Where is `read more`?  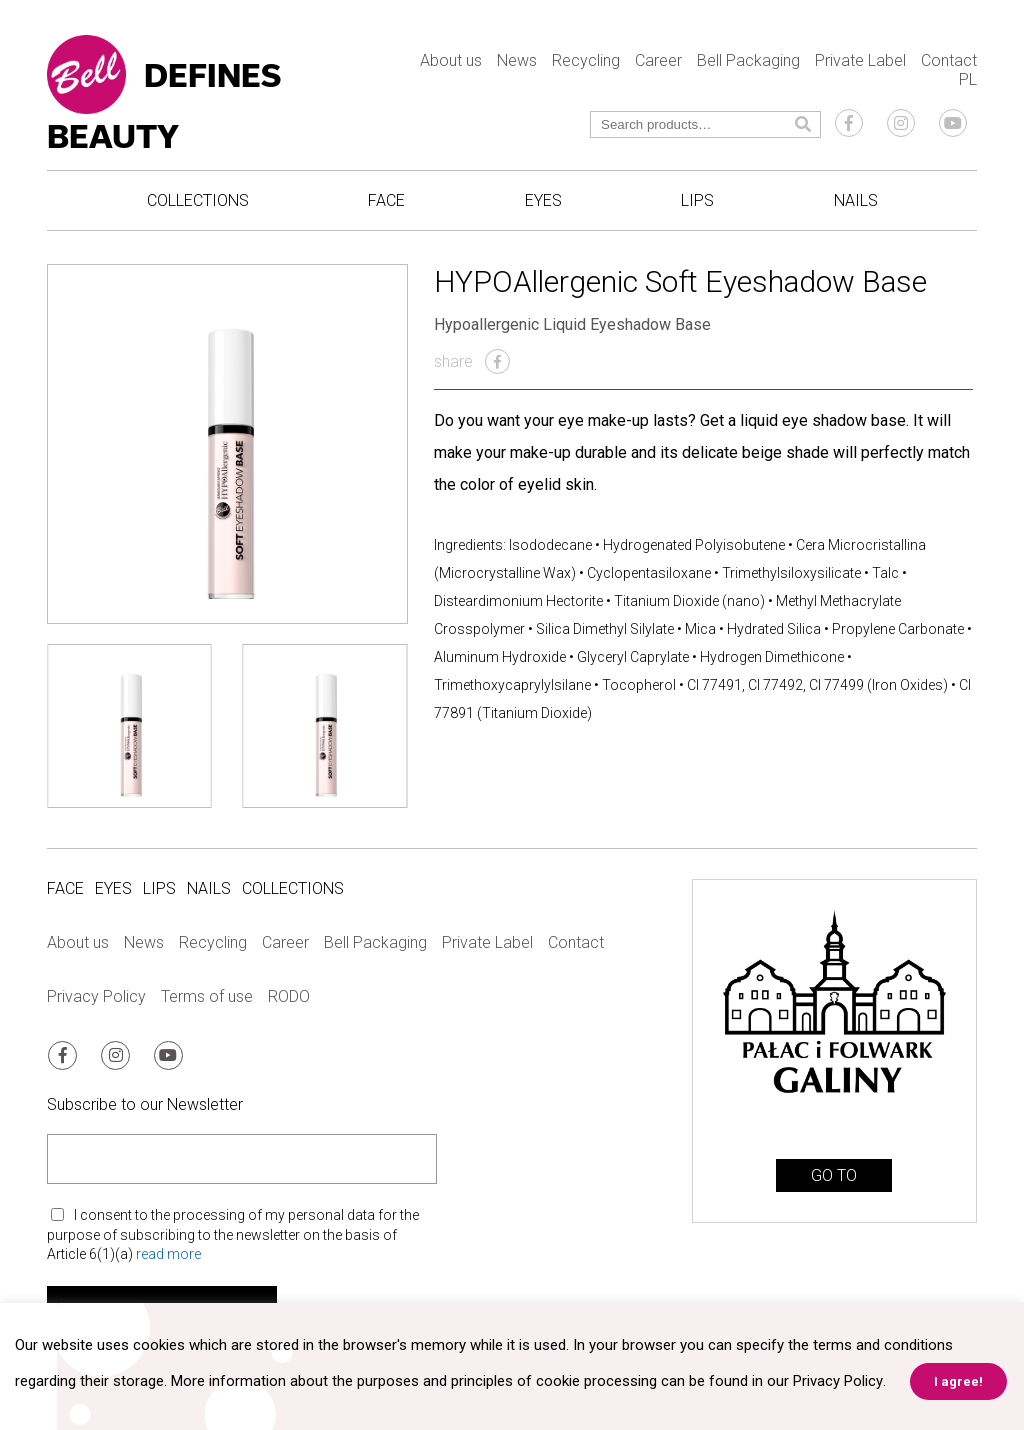 read more is located at coordinates (168, 1253).